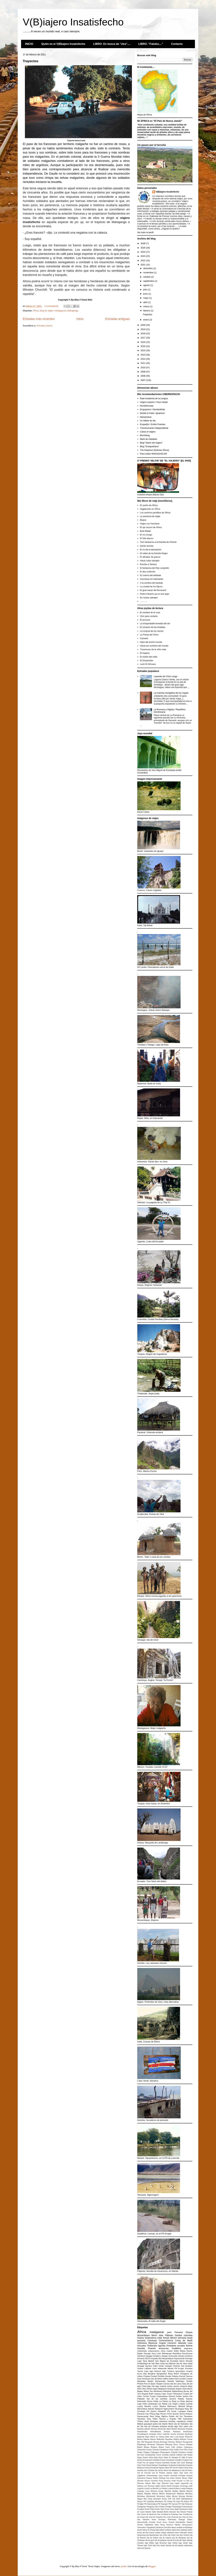  Describe the element at coordinates (187, 2384) in the screenshot. I see `islas phi phi` at that location.